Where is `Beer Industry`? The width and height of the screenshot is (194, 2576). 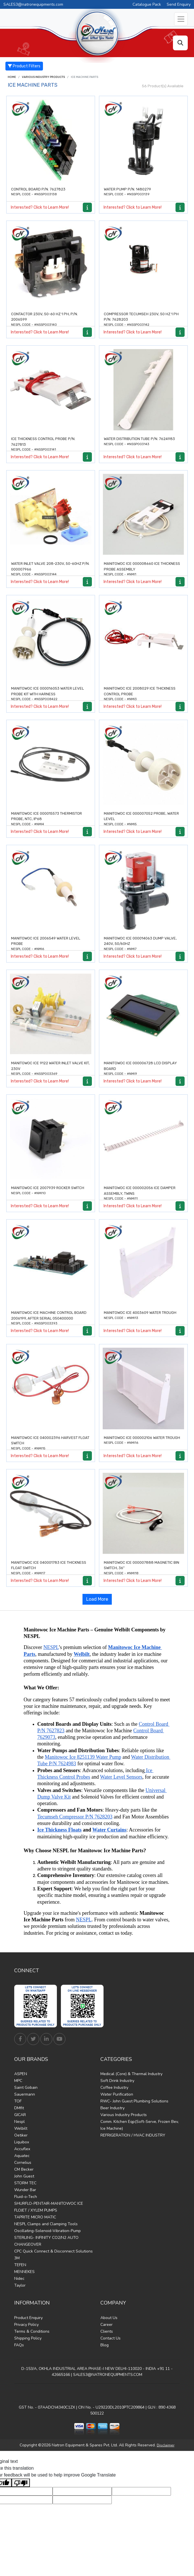 Beer Industry is located at coordinates (112, 2108).